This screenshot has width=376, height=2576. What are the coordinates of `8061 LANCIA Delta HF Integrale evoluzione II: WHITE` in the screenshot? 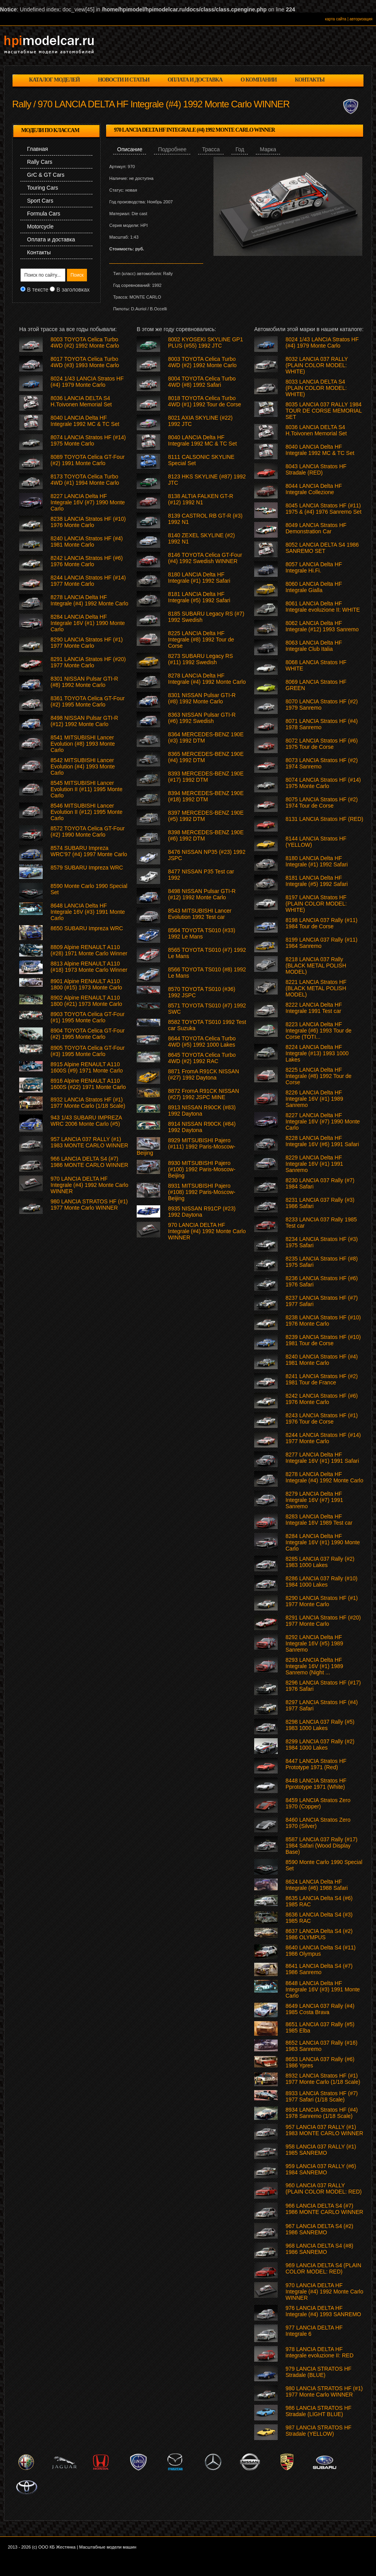 It's located at (323, 606).